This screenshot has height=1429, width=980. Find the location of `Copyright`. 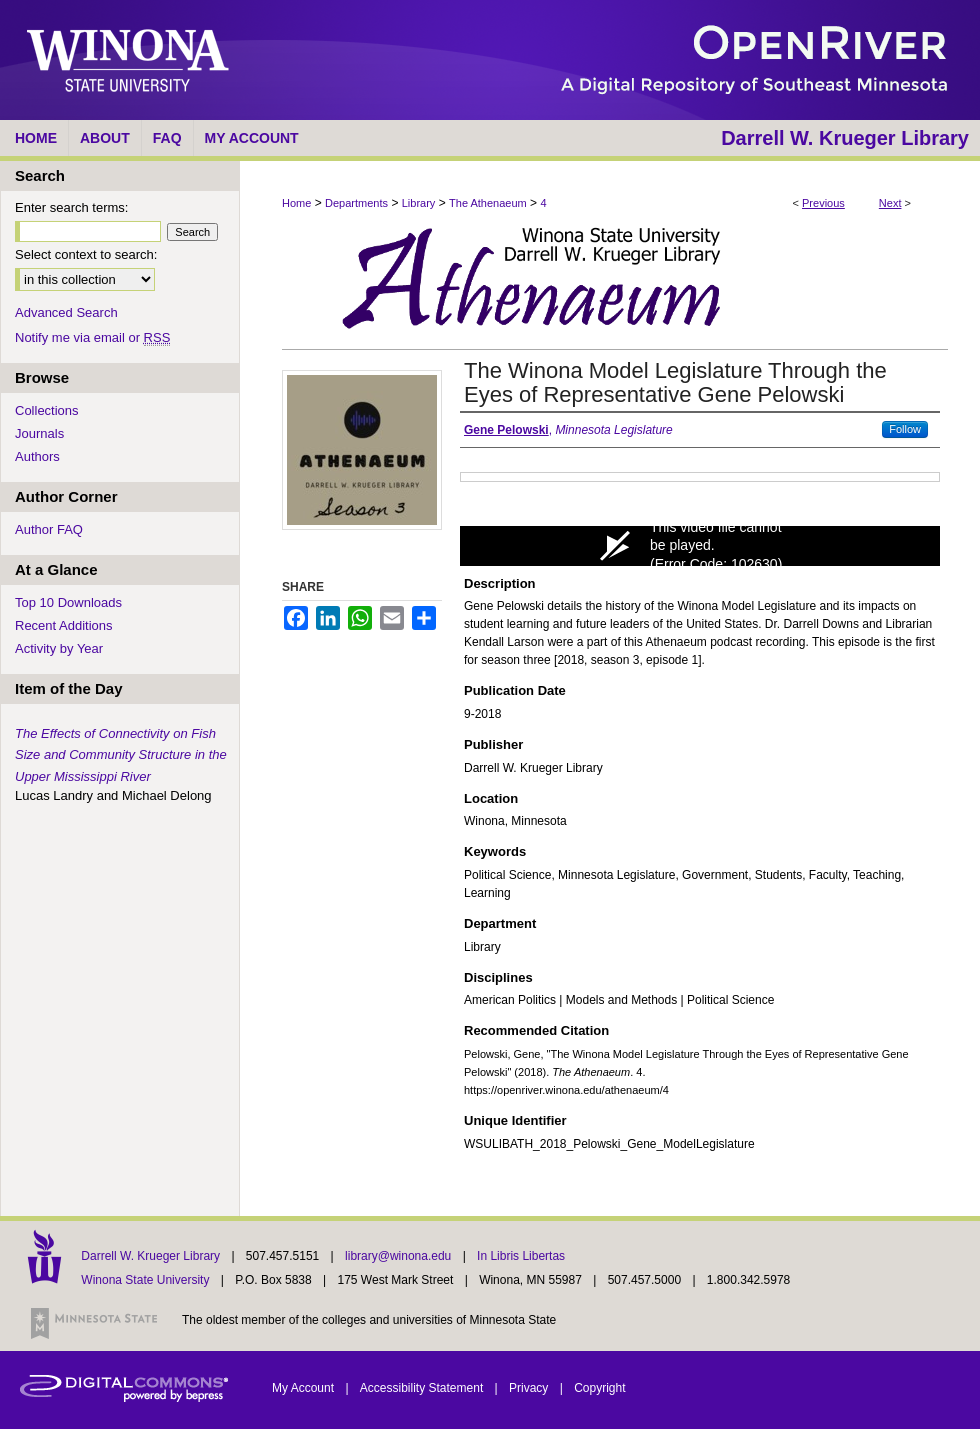

Copyright is located at coordinates (599, 1388).